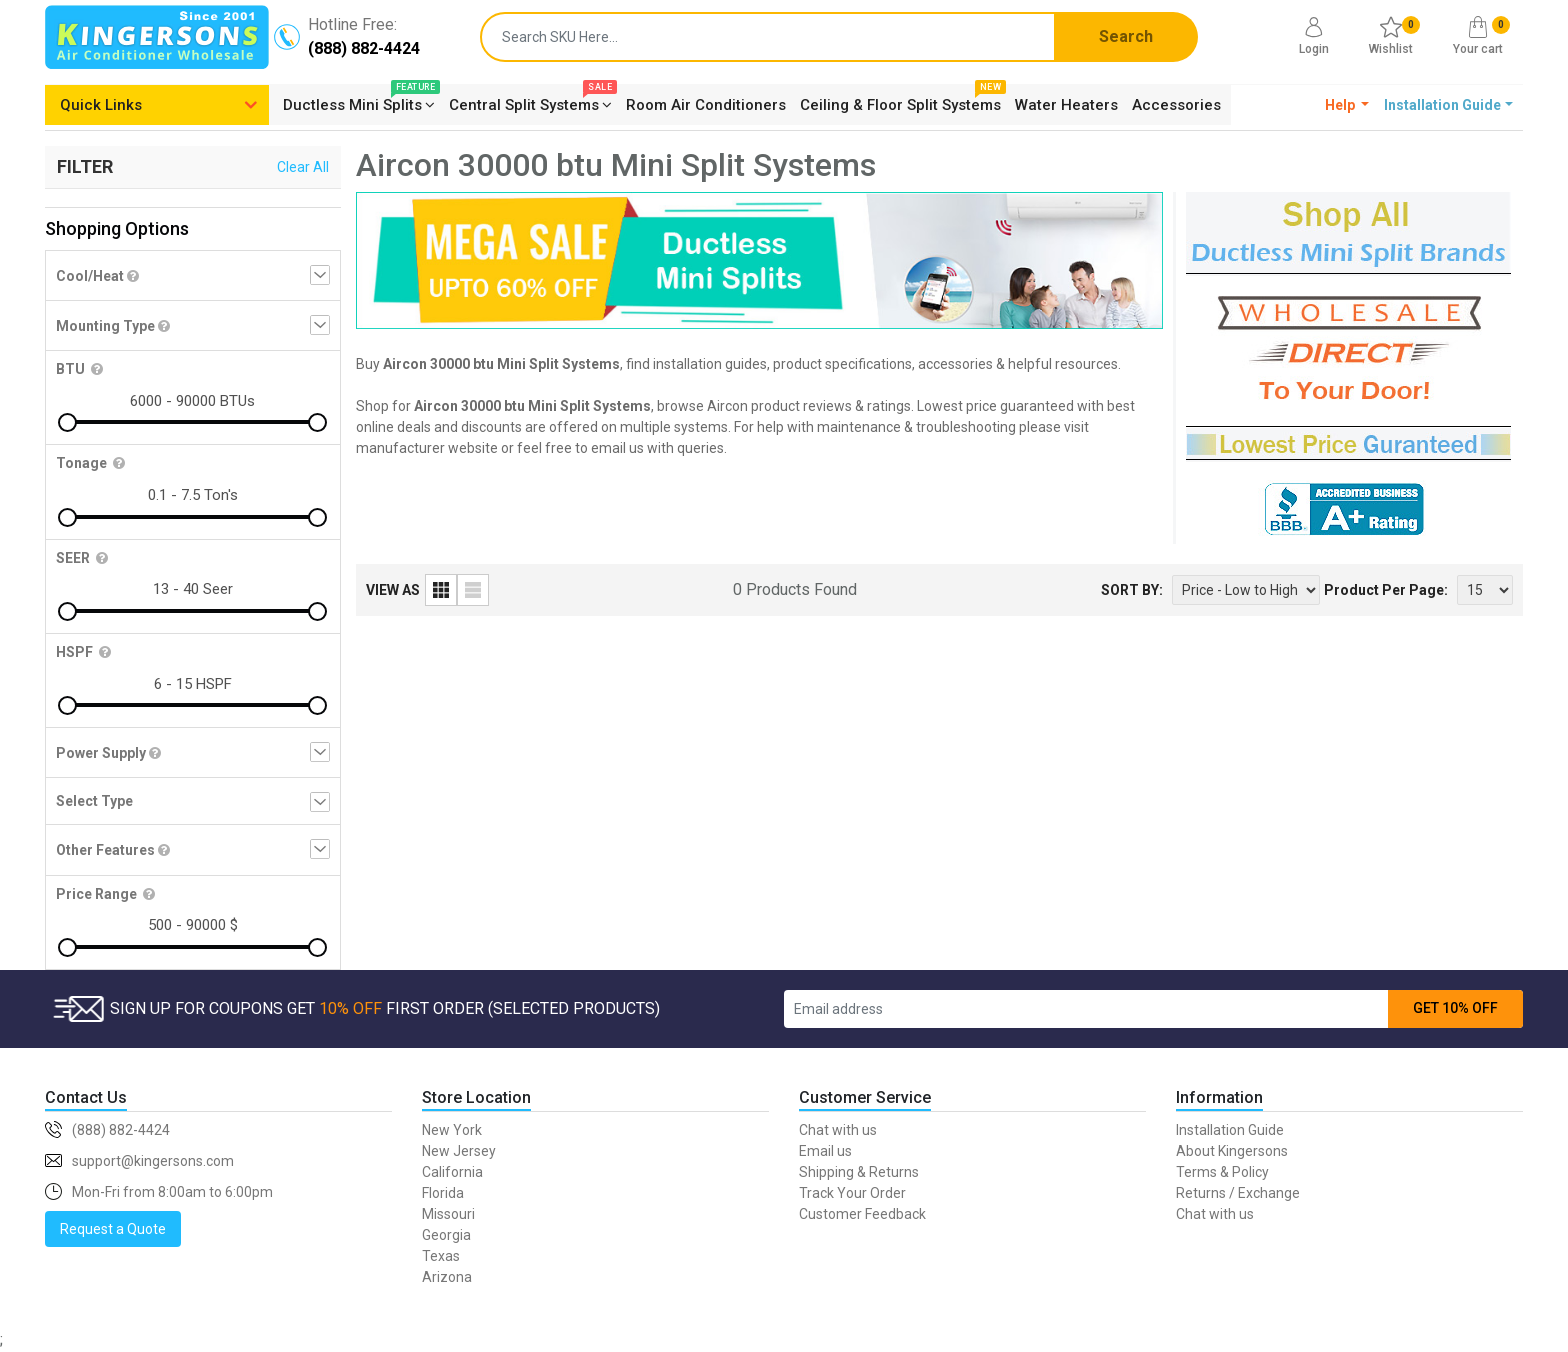  Describe the element at coordinates (900, 102) in the screenshot. I see `Ceiling & Floor Split Systems` at that location.